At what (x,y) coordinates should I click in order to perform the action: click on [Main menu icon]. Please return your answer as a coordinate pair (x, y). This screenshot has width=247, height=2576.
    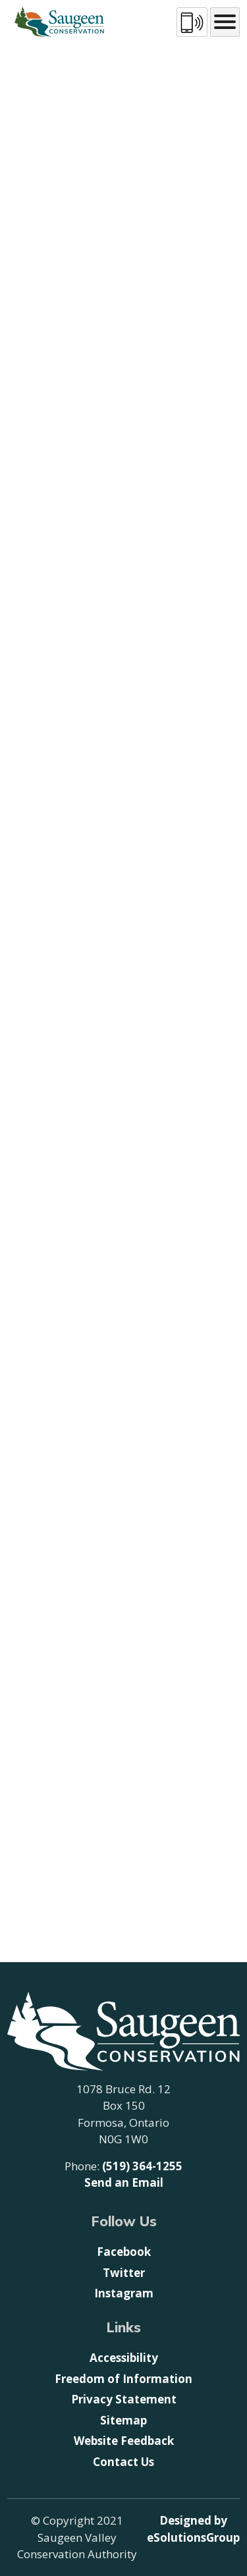
    Looking at the image, I should click on (225, 22).